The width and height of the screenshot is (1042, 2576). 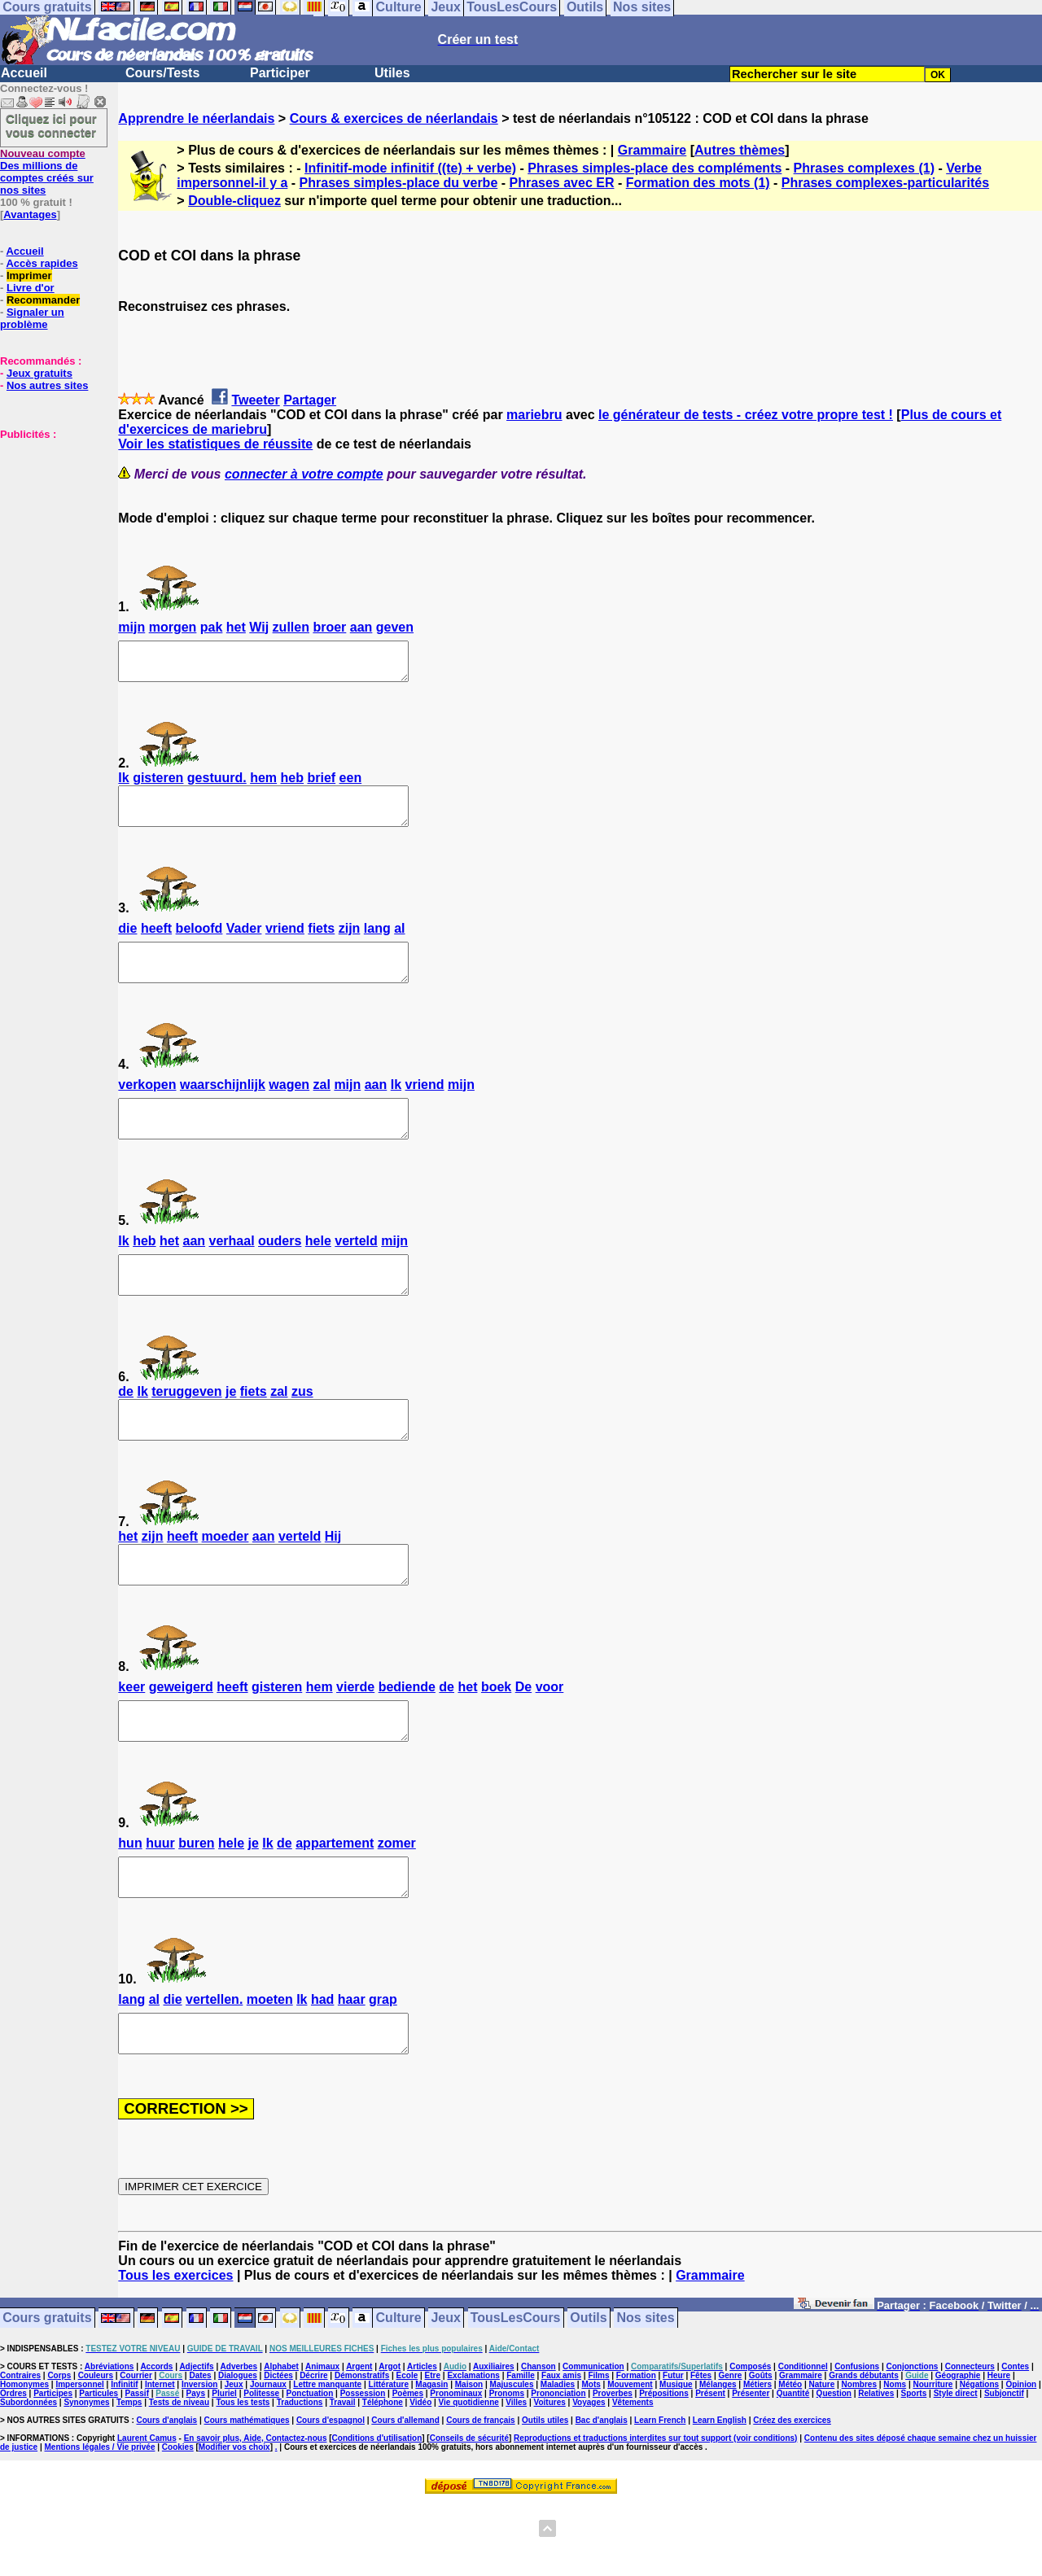 What do you see at coordinates (47, 171) in the screenshot?
I see `Des millions de comptes créés sur nos sites` at bounding box center [47, 171].